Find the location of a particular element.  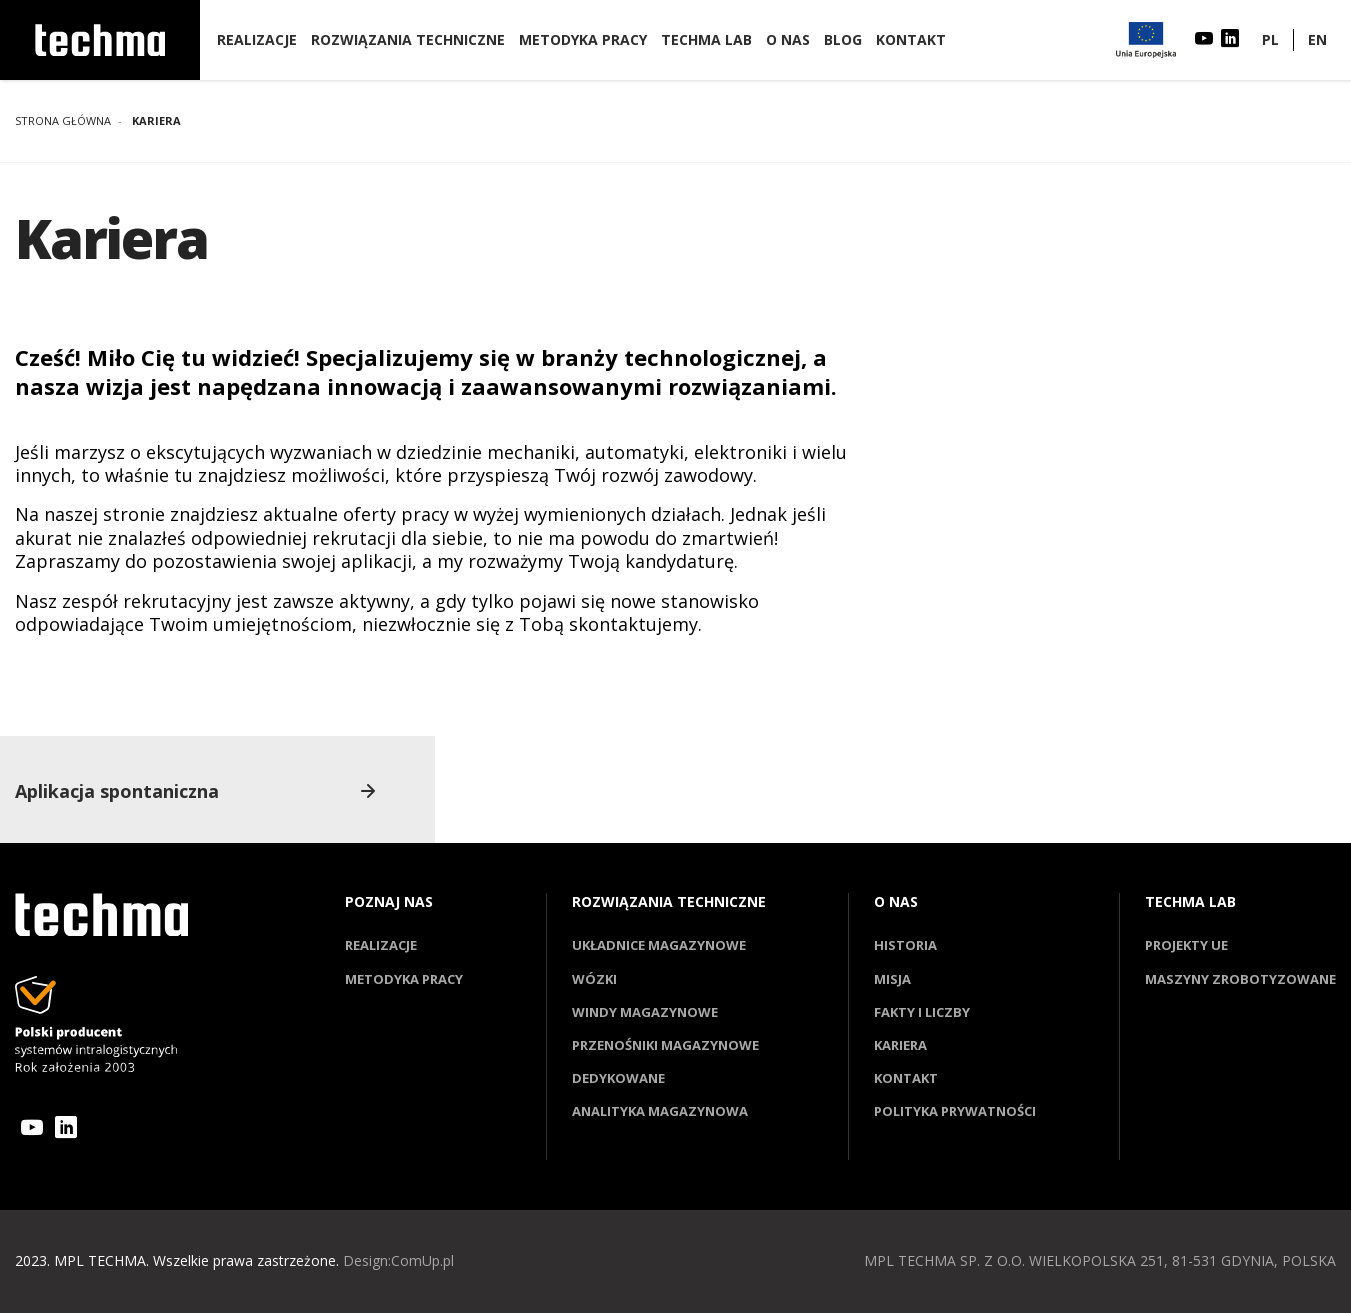

Dedykowane is located at coordinates (618, 1078).